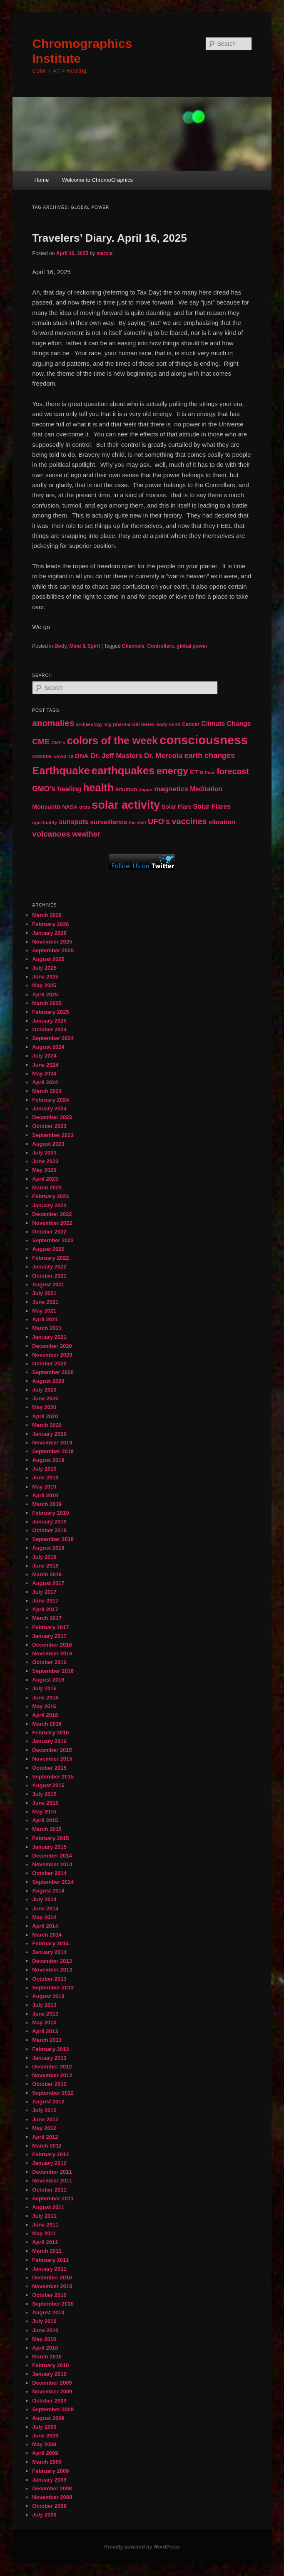 Image resolution: width=284 pixels, height=2576 pixels. What do you see at coordinates (109, 238) in the screenshot?
I see `Travelers’ Diary. April 16, 2025` at bounding box center [109, 238].